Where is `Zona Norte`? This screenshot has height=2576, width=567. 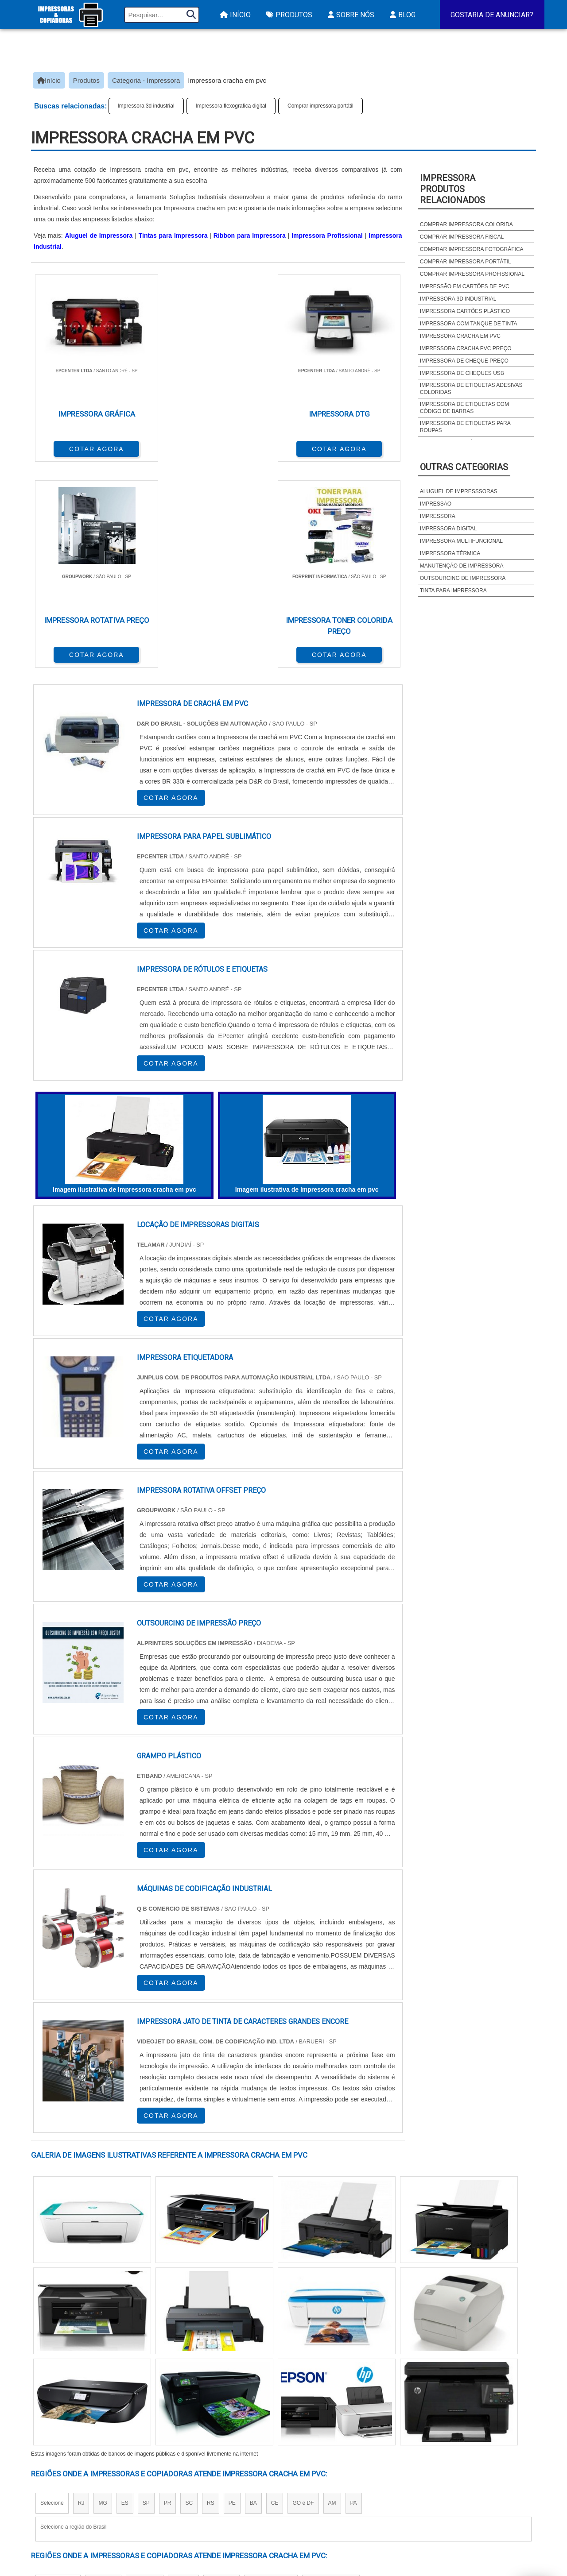 Zona Norte is located at coordinates (103, 2375).